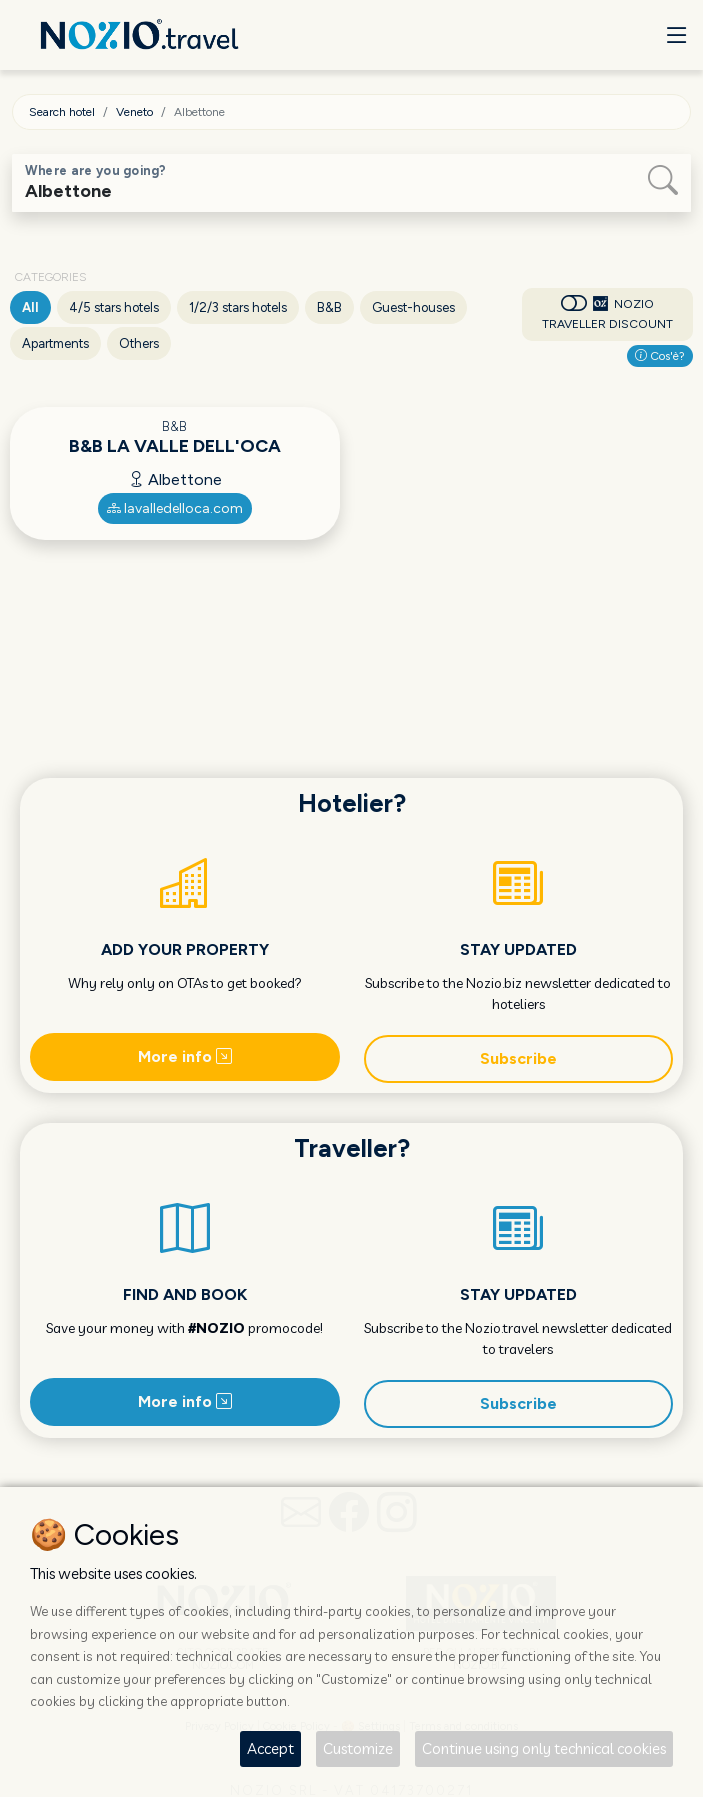 The image size is (703, 1797). What do you see at coordinates (238, 307) in the screenshot?
I see `1/2/3 stars hotels` at bounding box center [238, 307].